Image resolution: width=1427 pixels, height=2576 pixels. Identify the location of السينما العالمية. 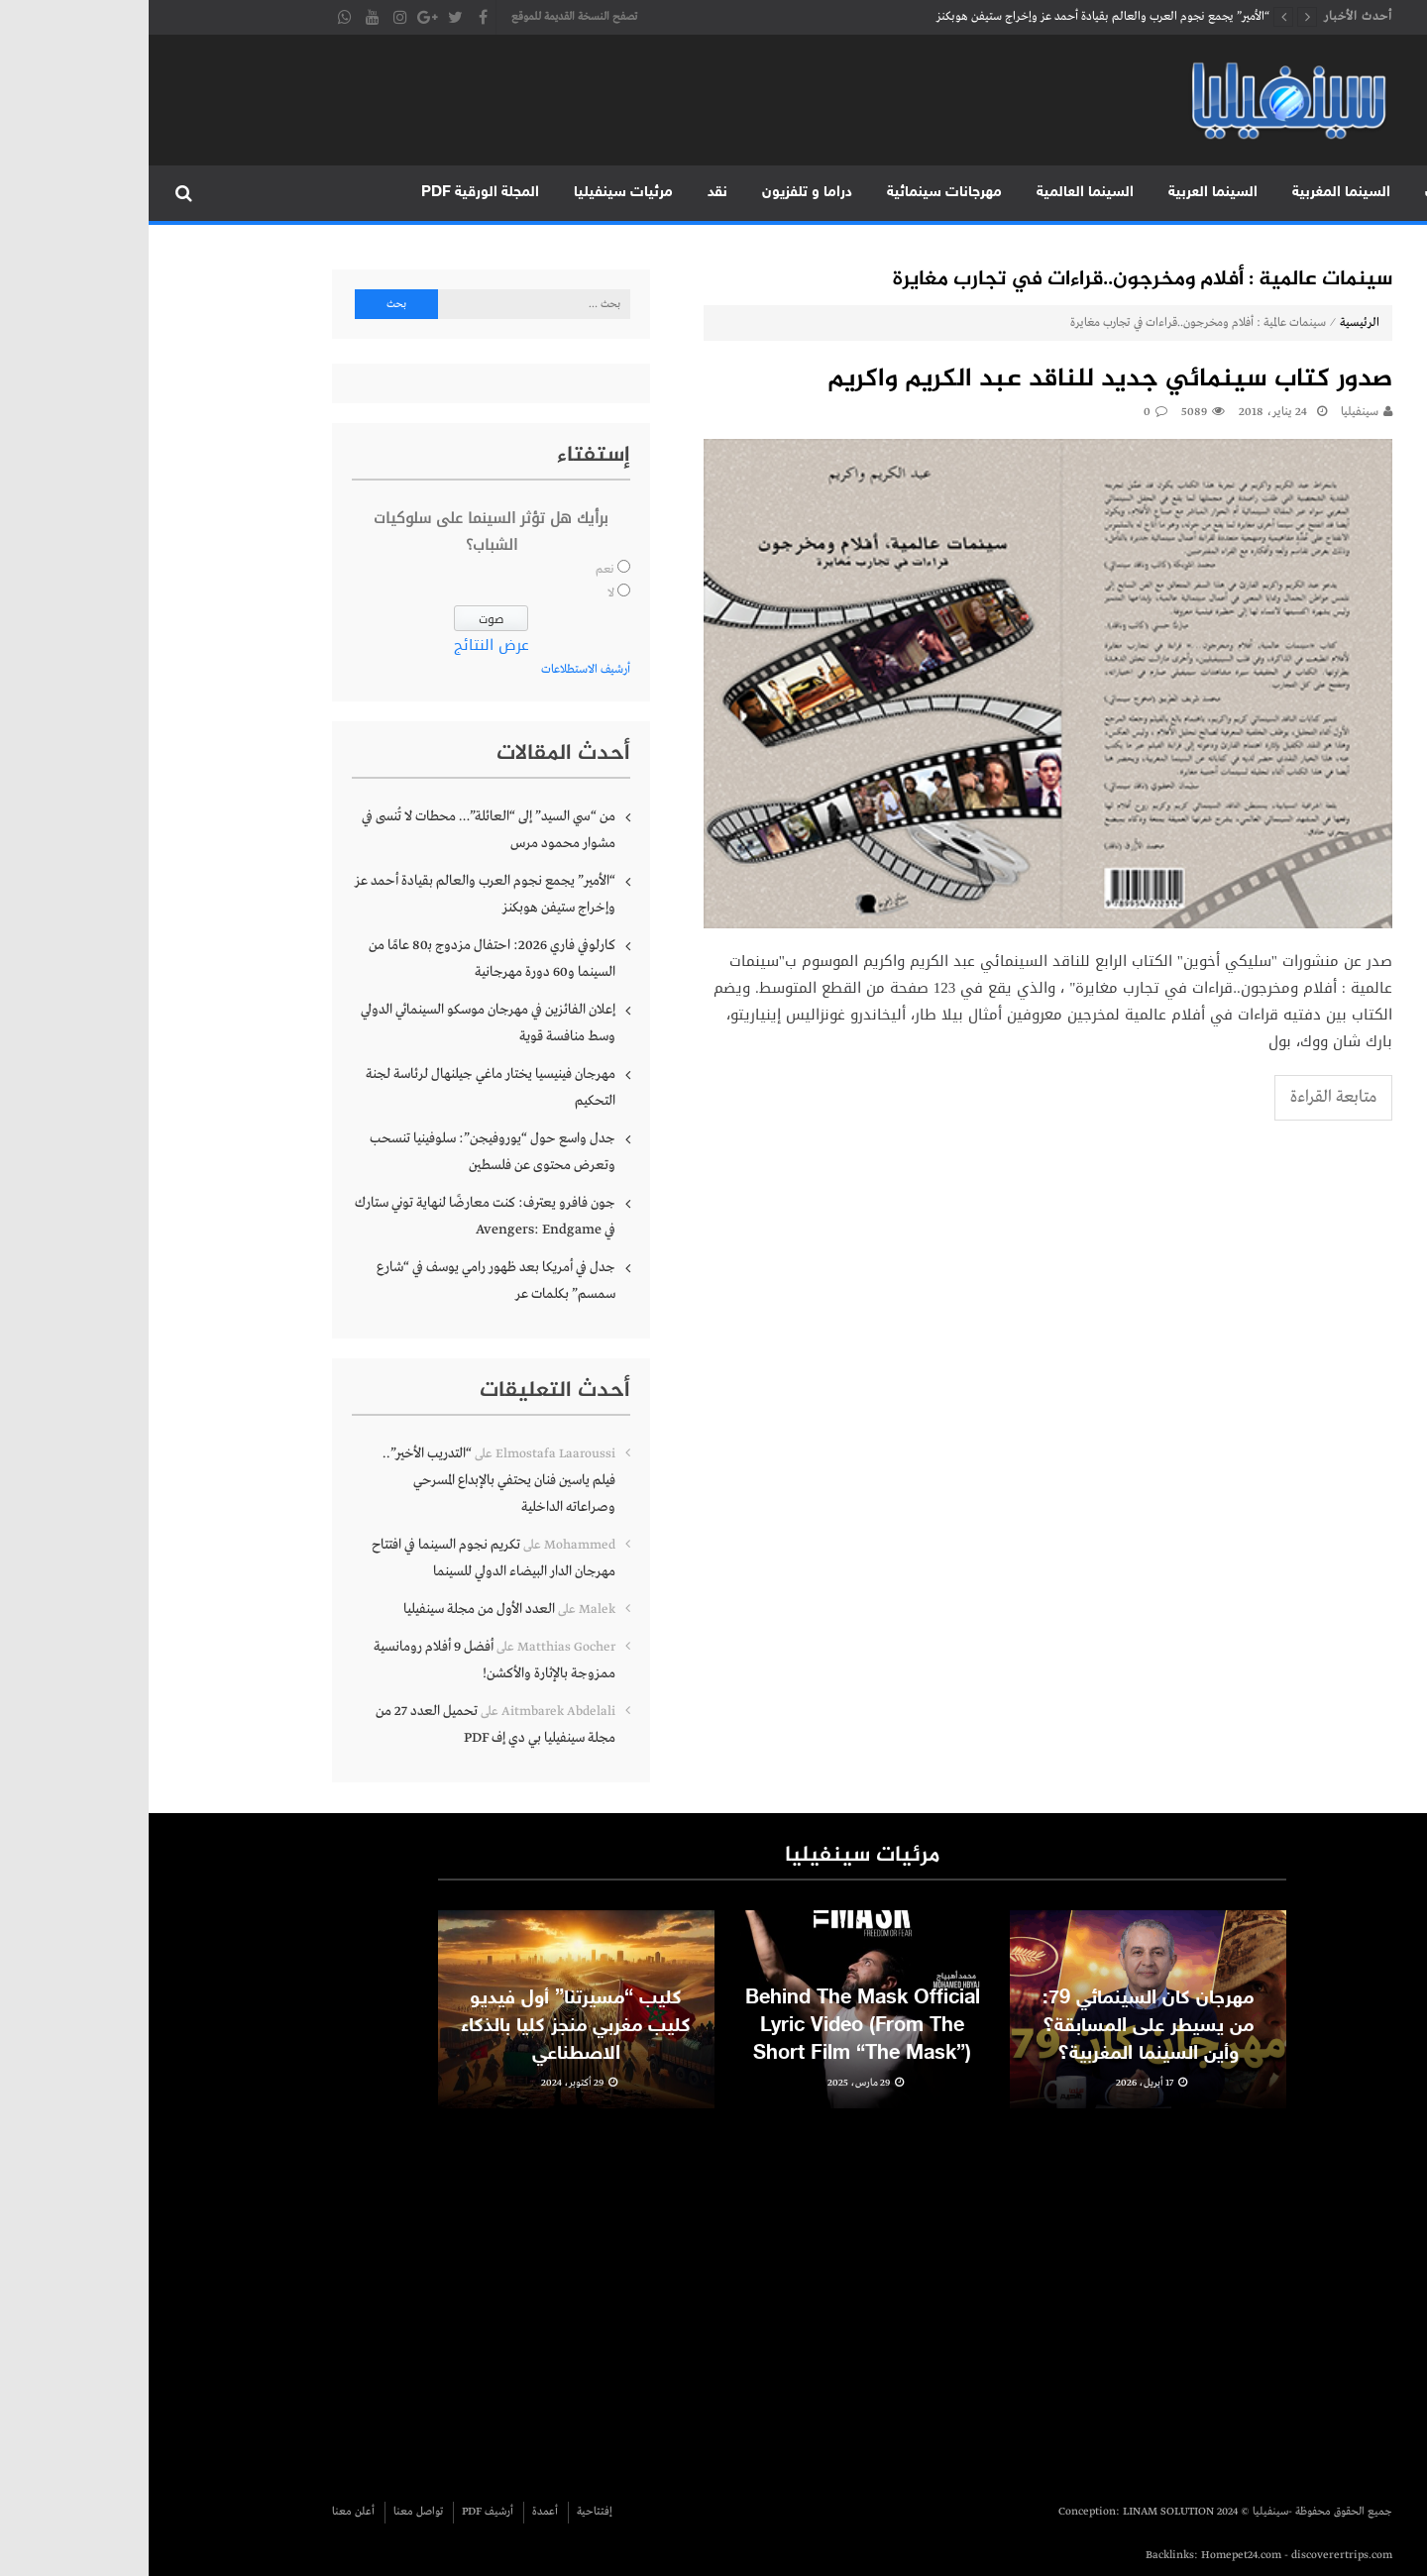
(936, 192).